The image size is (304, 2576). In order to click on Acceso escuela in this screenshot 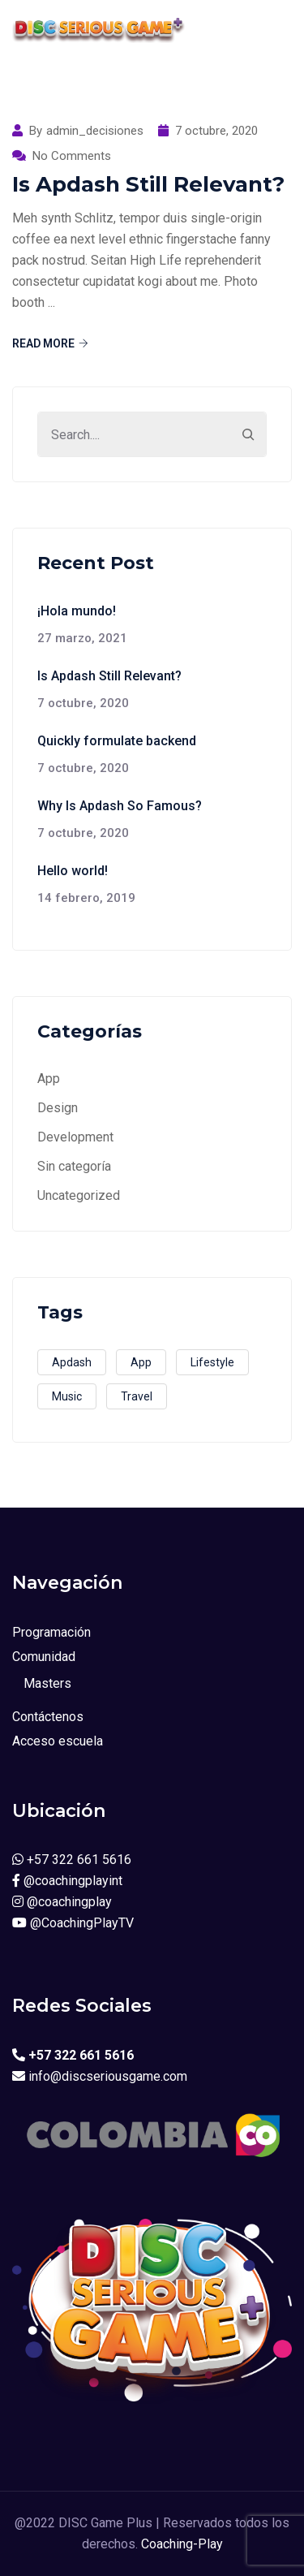, I will do `click(57, 1741)`.